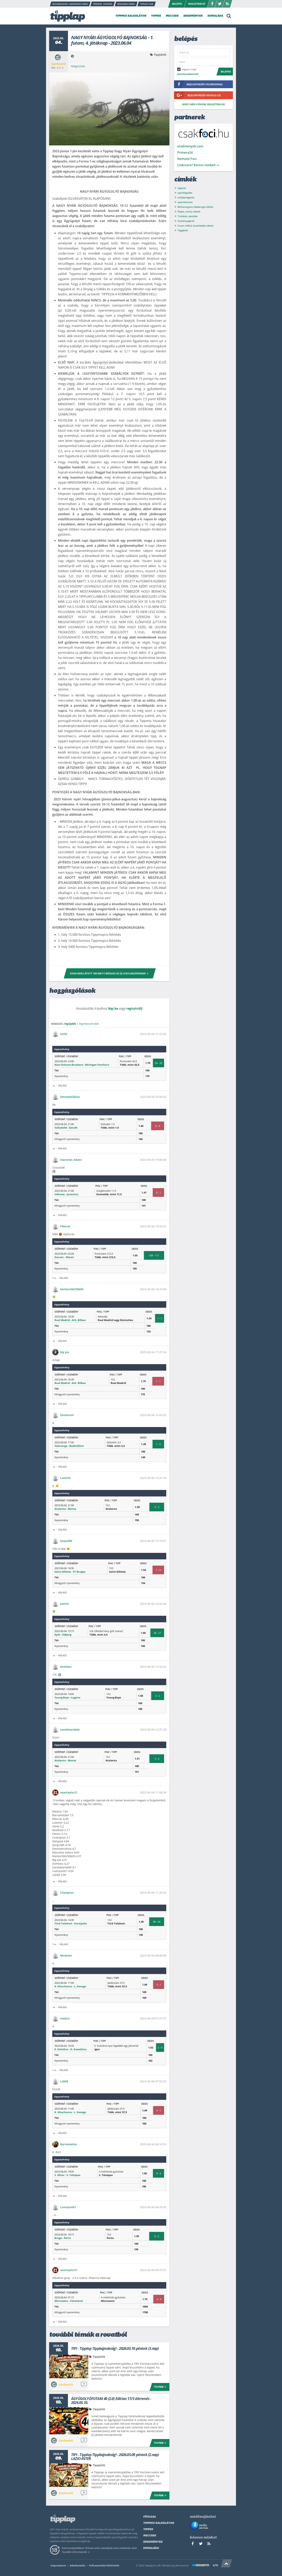 This screenshot has height=2576, width=282. What do you see at coordinates (64, 2081) in the screenshot?
I see `Lali68` at bounding box center [64, 2081].